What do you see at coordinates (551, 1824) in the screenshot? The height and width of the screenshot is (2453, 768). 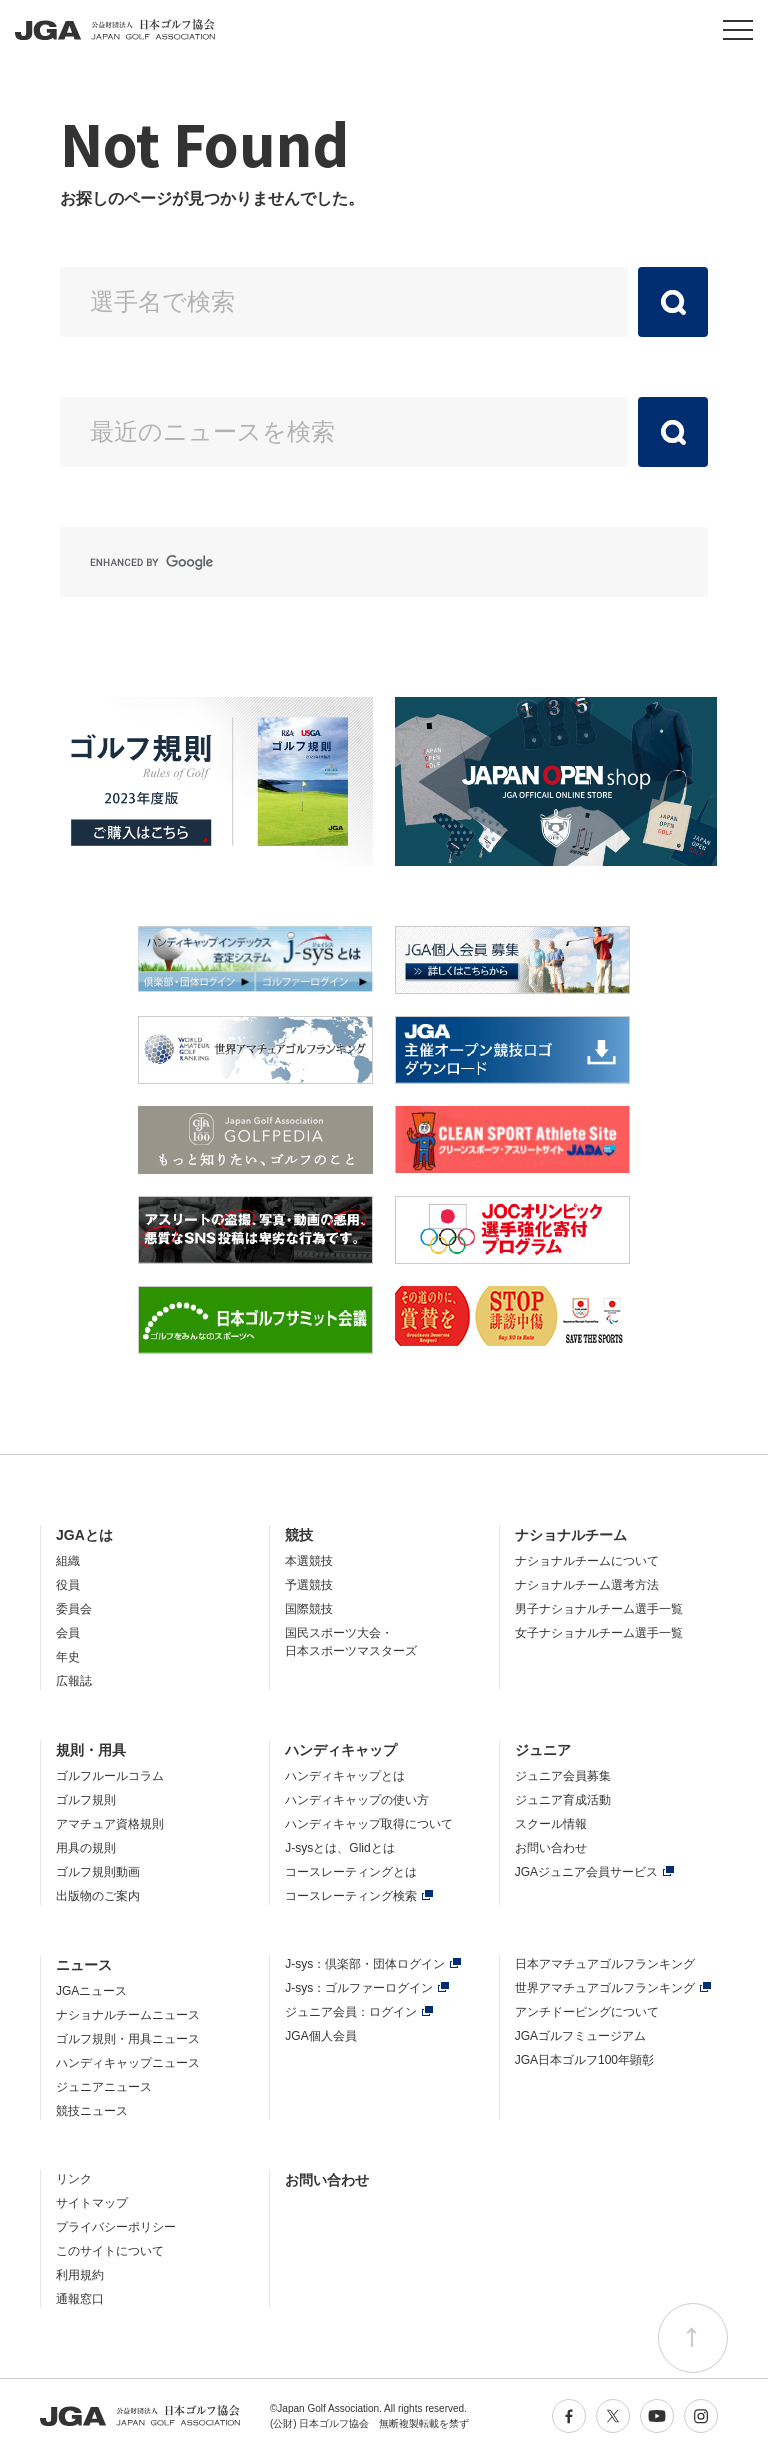 I see `スクール情報` at bounding box center [551, 1824].